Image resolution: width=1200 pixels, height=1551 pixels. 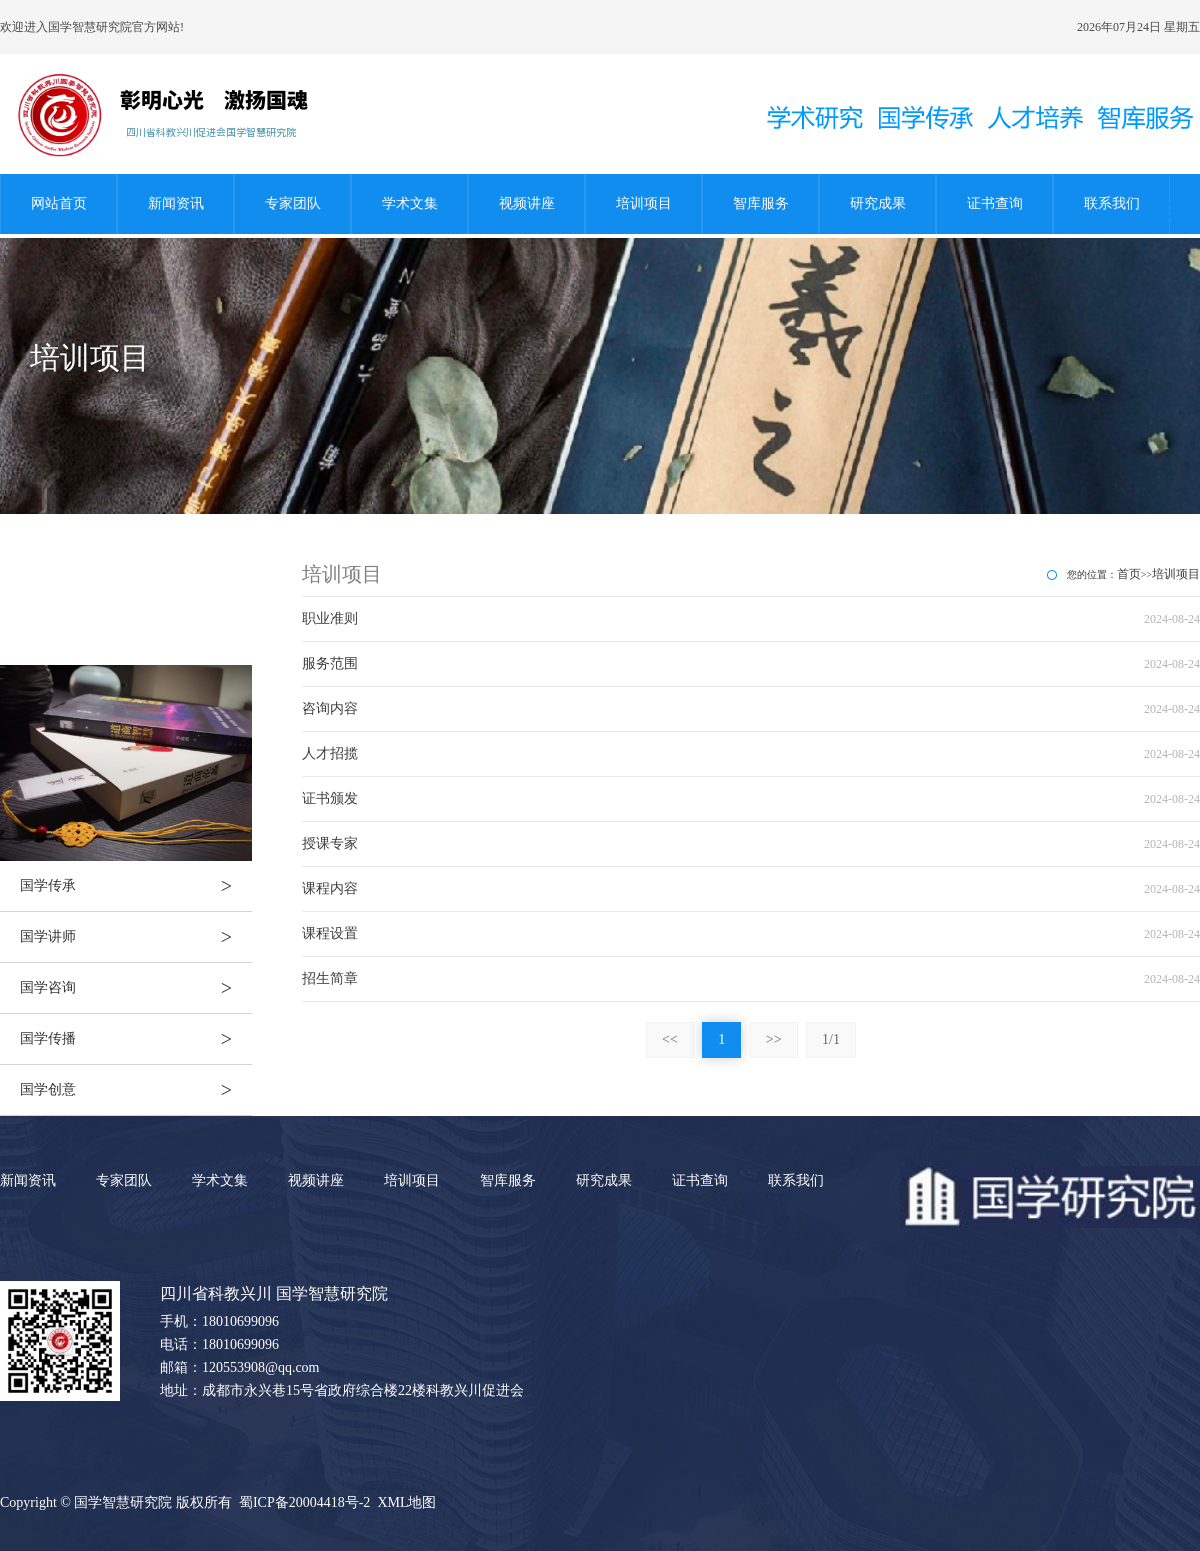 I want to click on <<, so click(x=670, y=1039).